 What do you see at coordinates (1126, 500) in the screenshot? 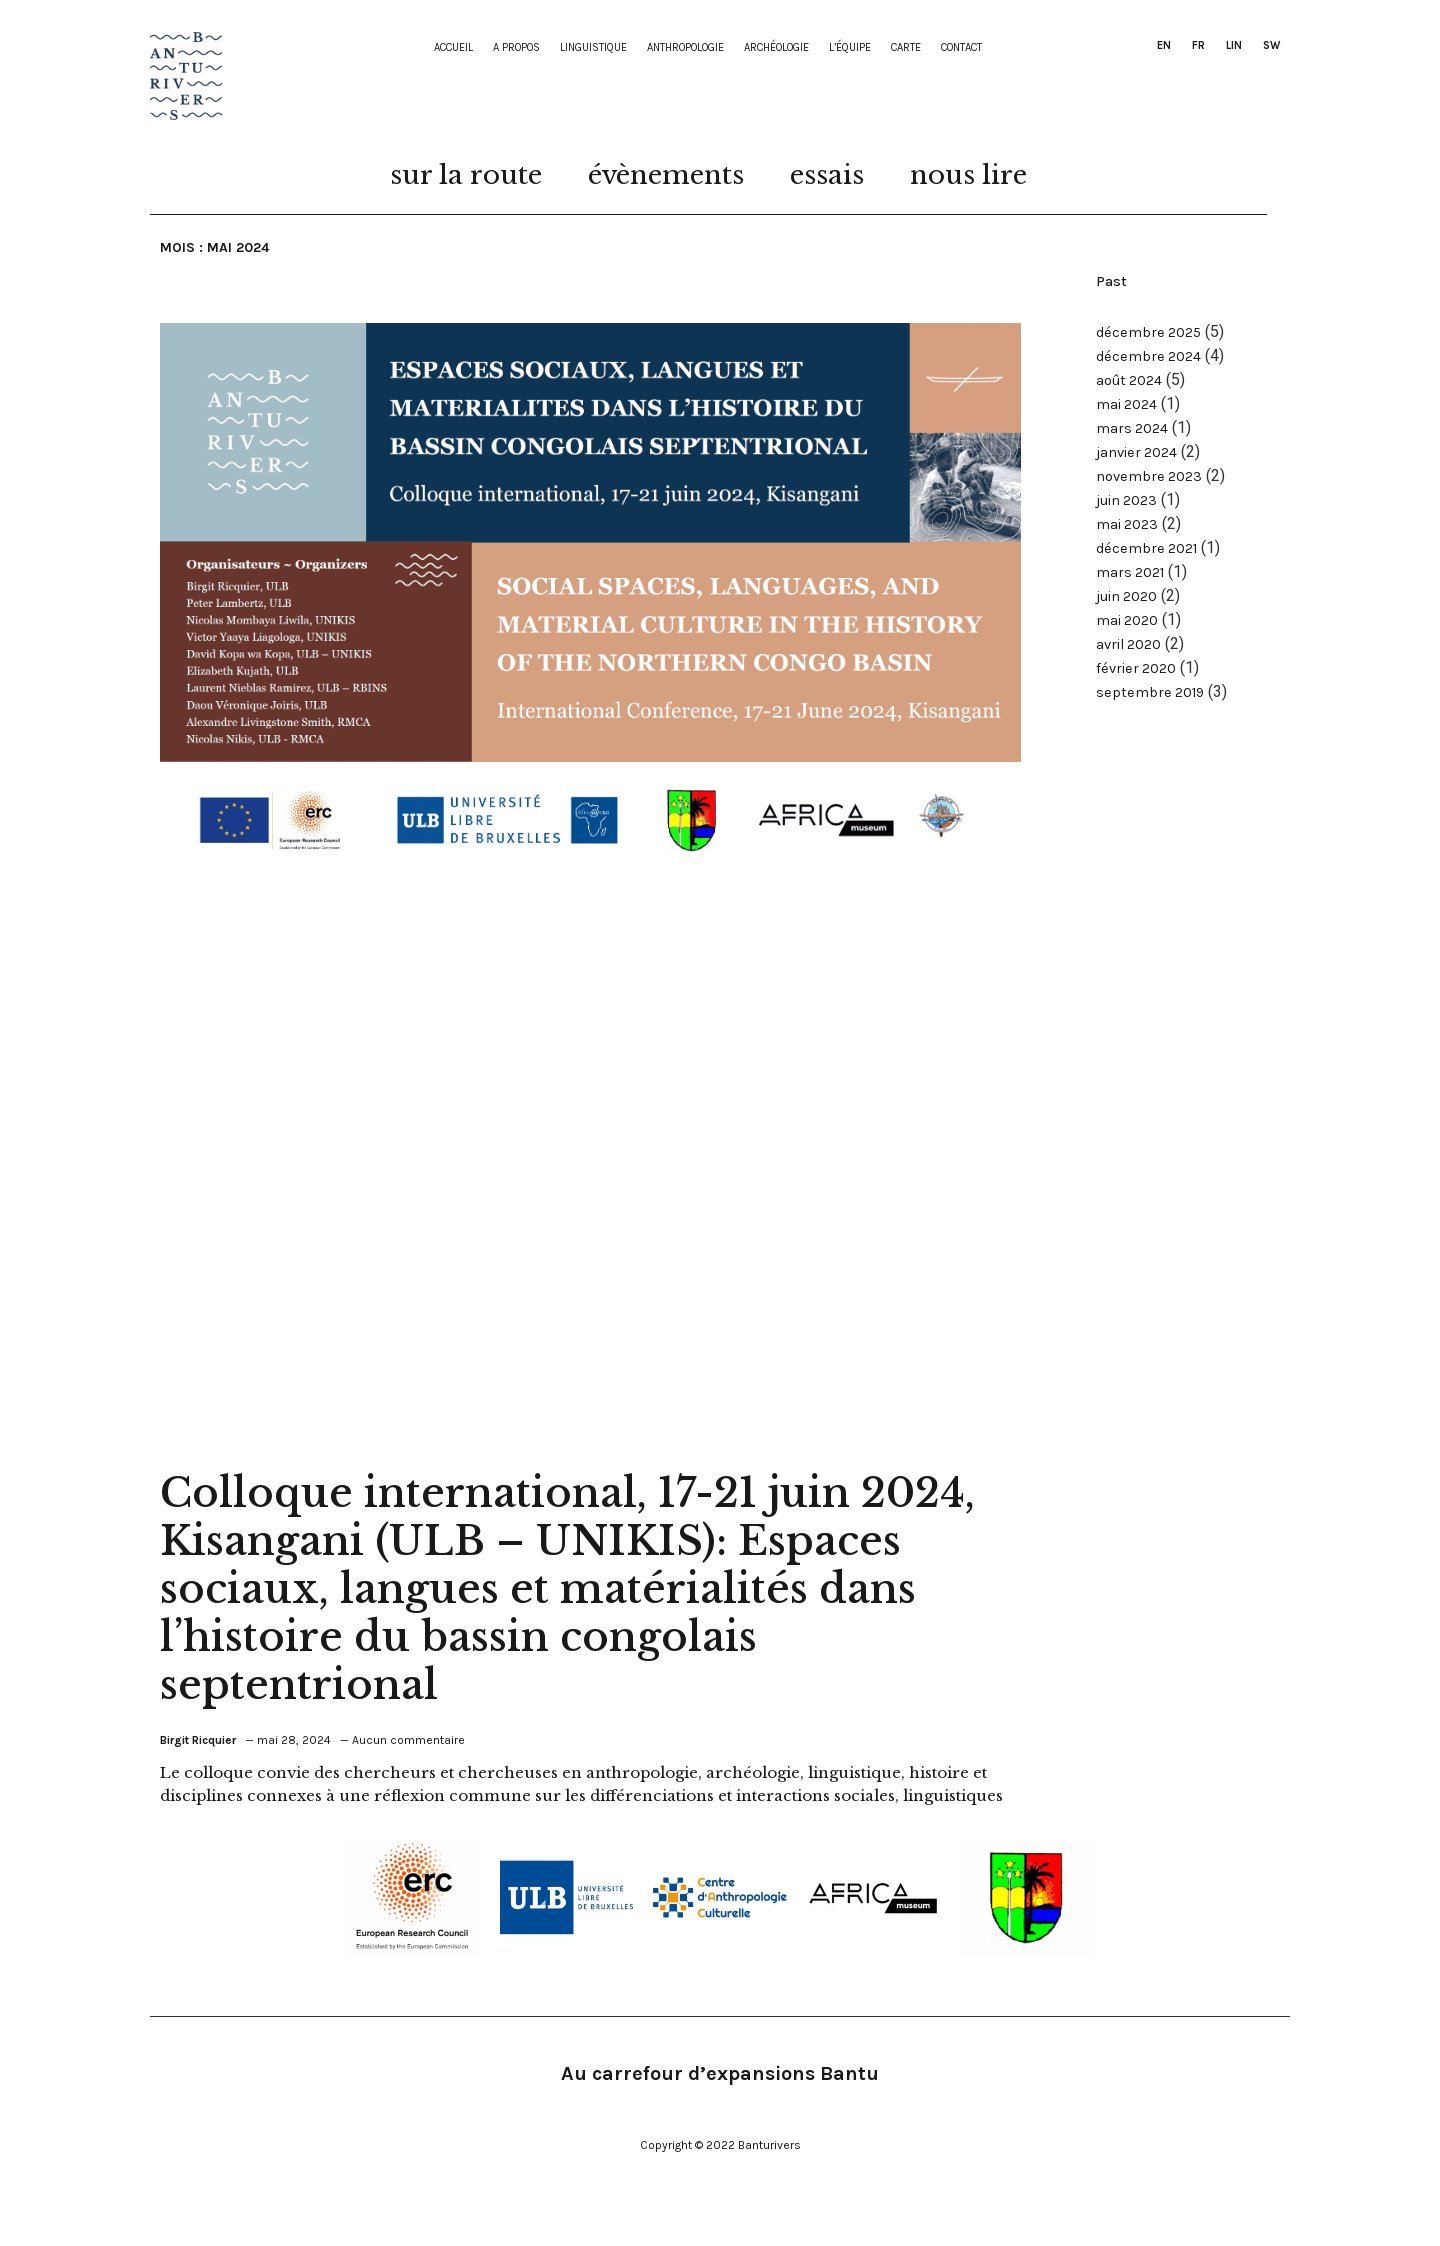
I see `juin 2023` at bounding box center [1126, 500].